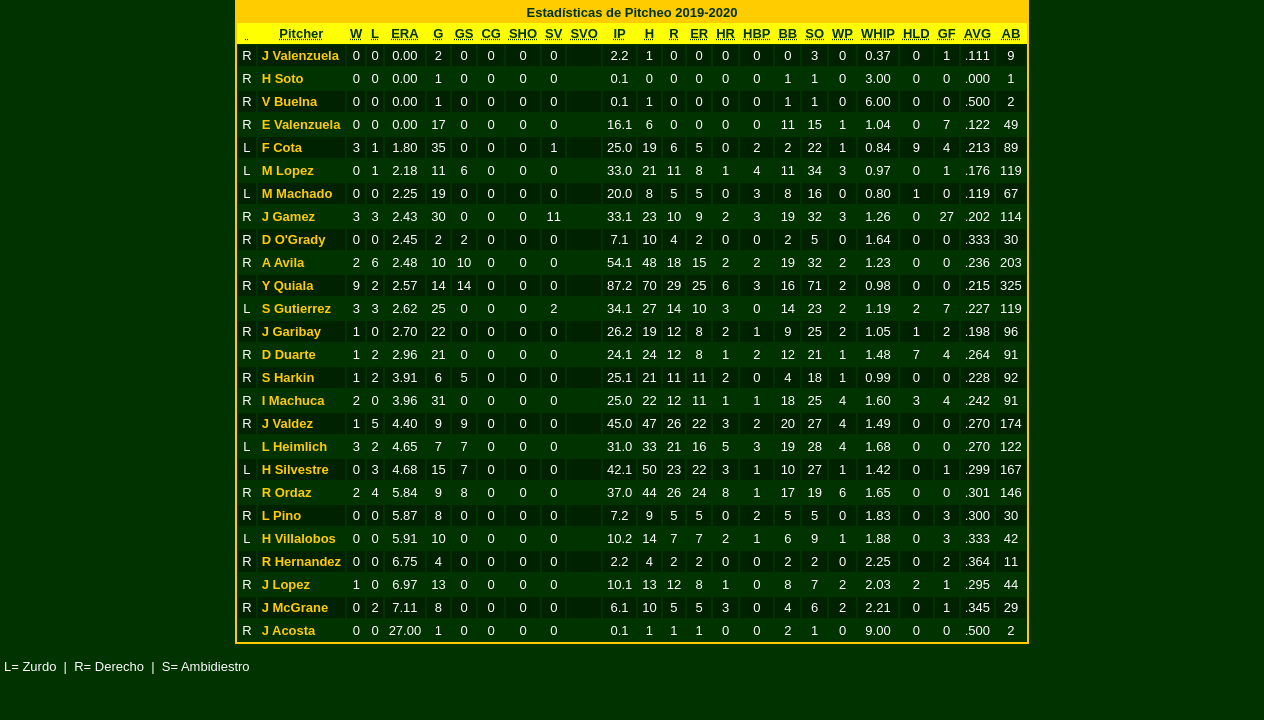 Image resolution: width=1264 pixels, height=720 pixels. Describe the element at coordinates (287, 423) in the screenshot. I see `J Valdez` at that location.